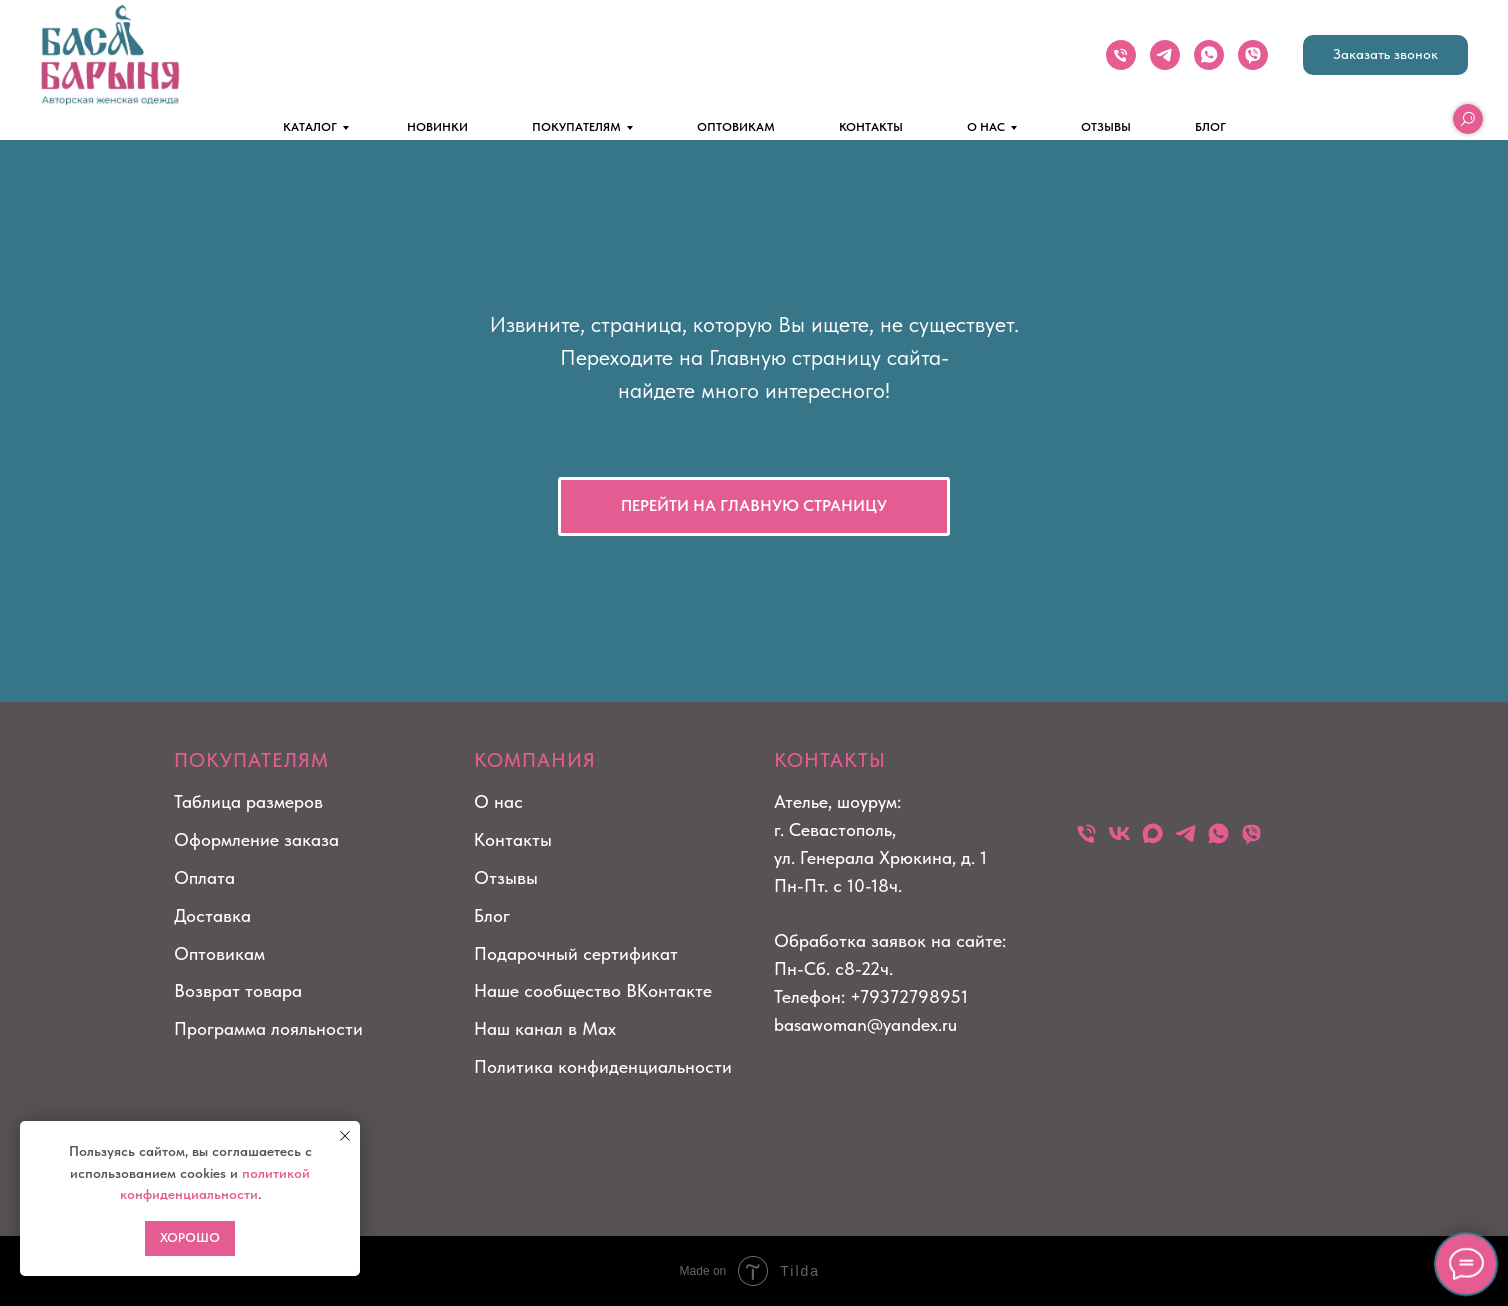  Describe the element at coordinates (865, 1024) in the screenshot. I see `basawoman@yandex.ru` at that location.